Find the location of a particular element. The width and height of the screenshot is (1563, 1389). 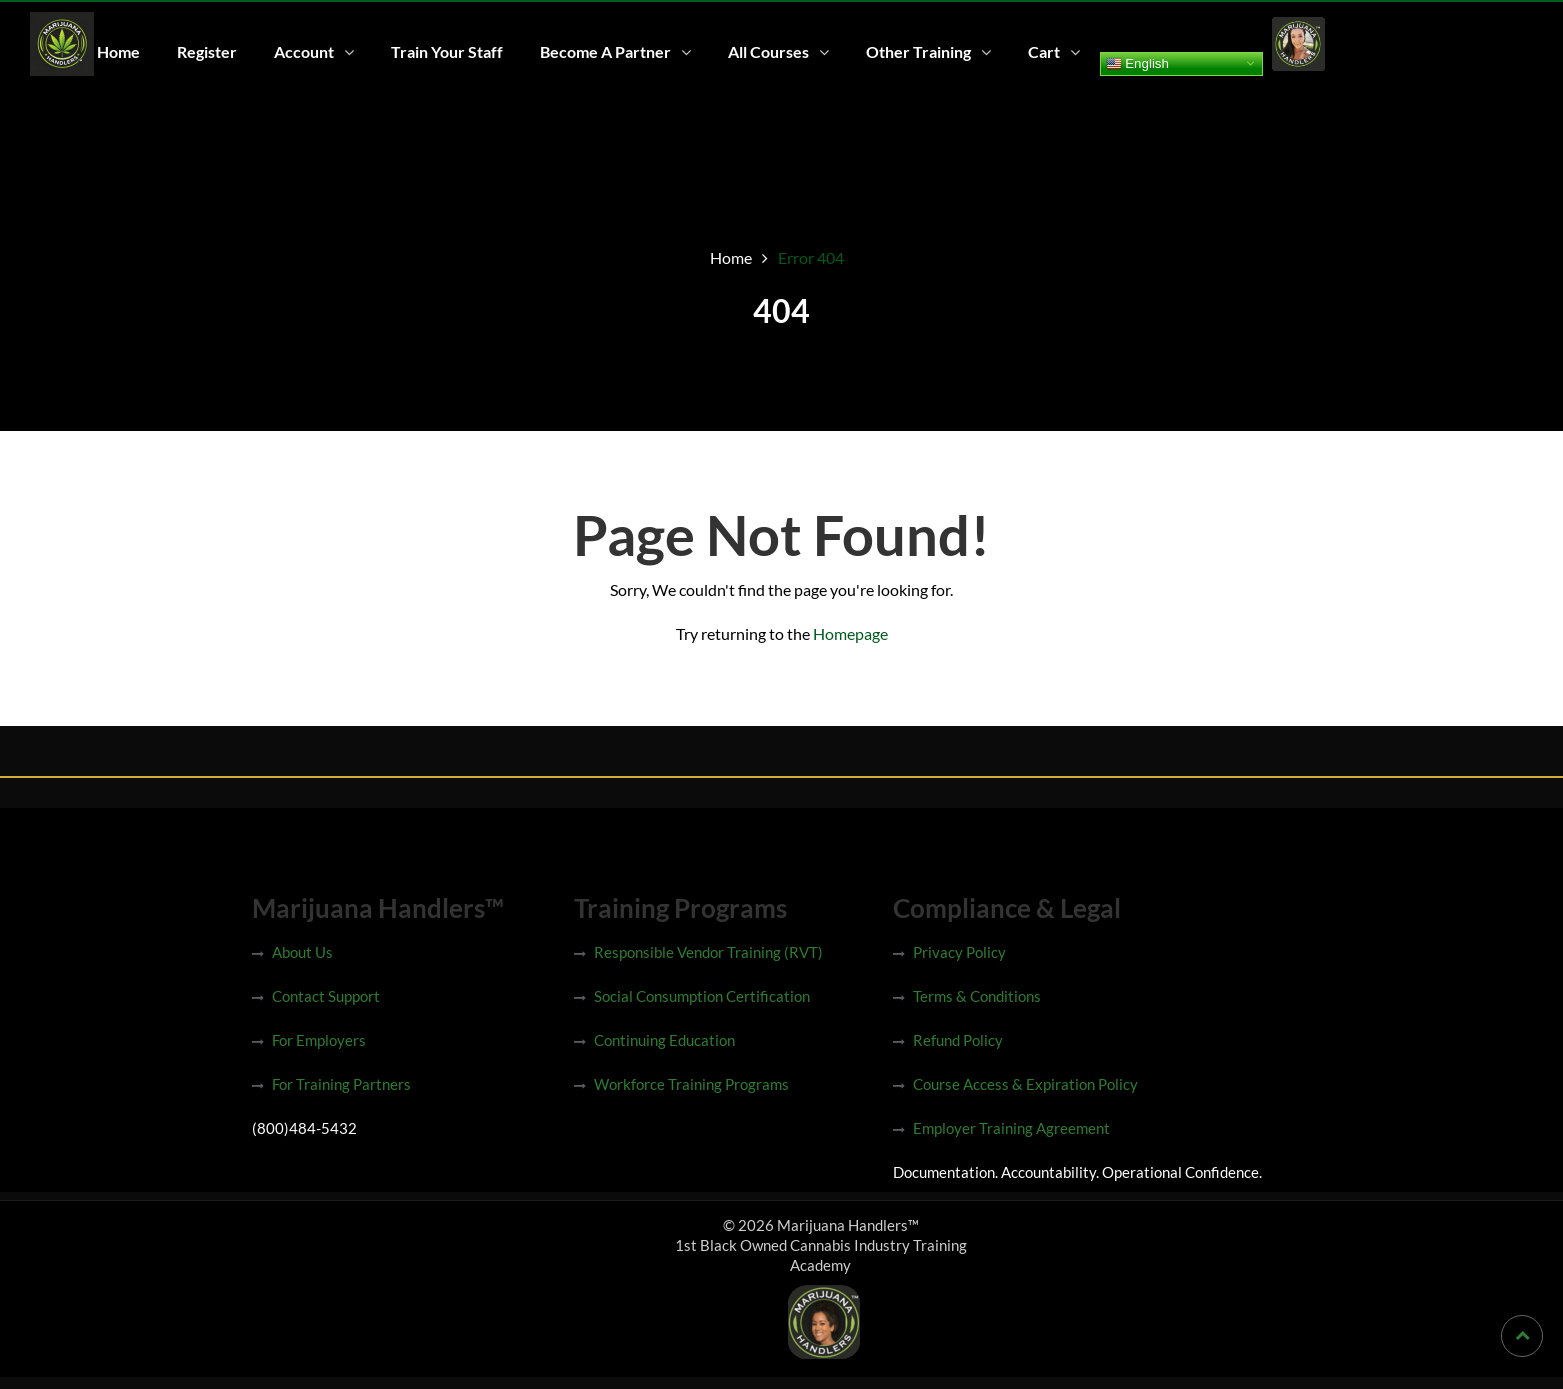

For Employers is located at coordinates (319, 1040).